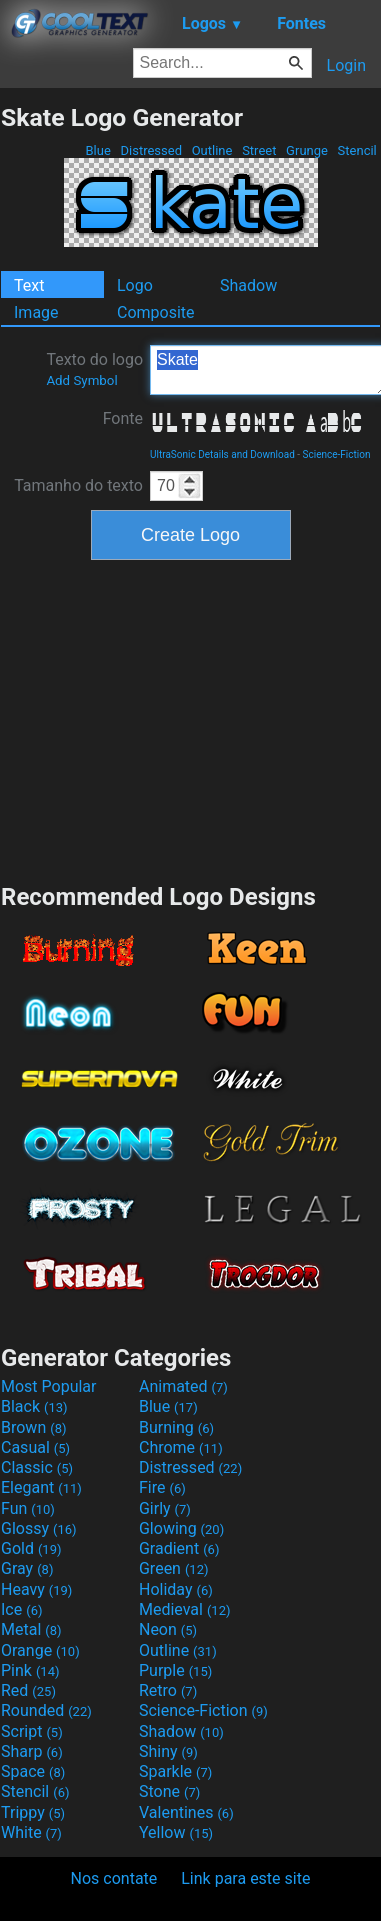  Describe the element at coordinates (183, 1386) in the screenshot. I see `Animated` at that location.